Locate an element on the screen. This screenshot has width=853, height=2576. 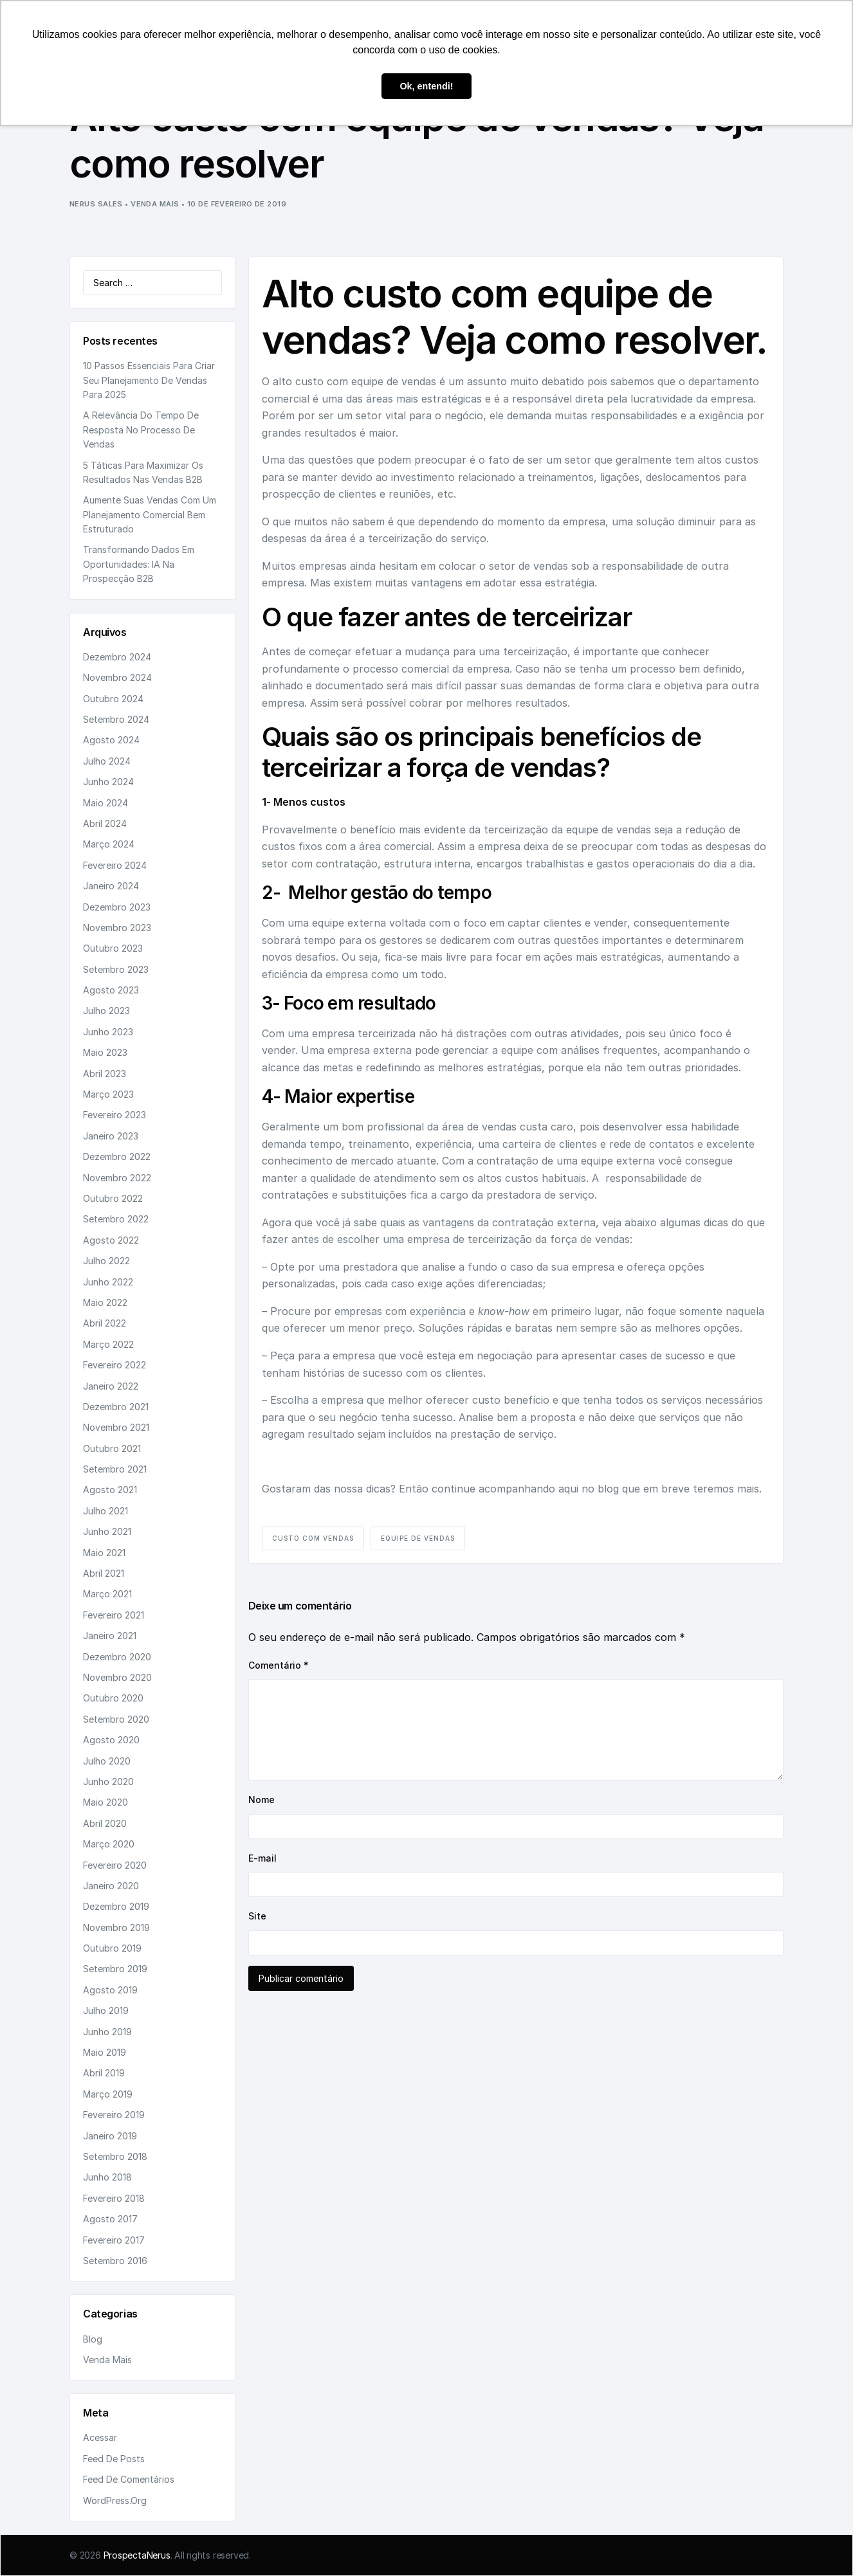
maio 2023 is located at coordinates (105, 1052).